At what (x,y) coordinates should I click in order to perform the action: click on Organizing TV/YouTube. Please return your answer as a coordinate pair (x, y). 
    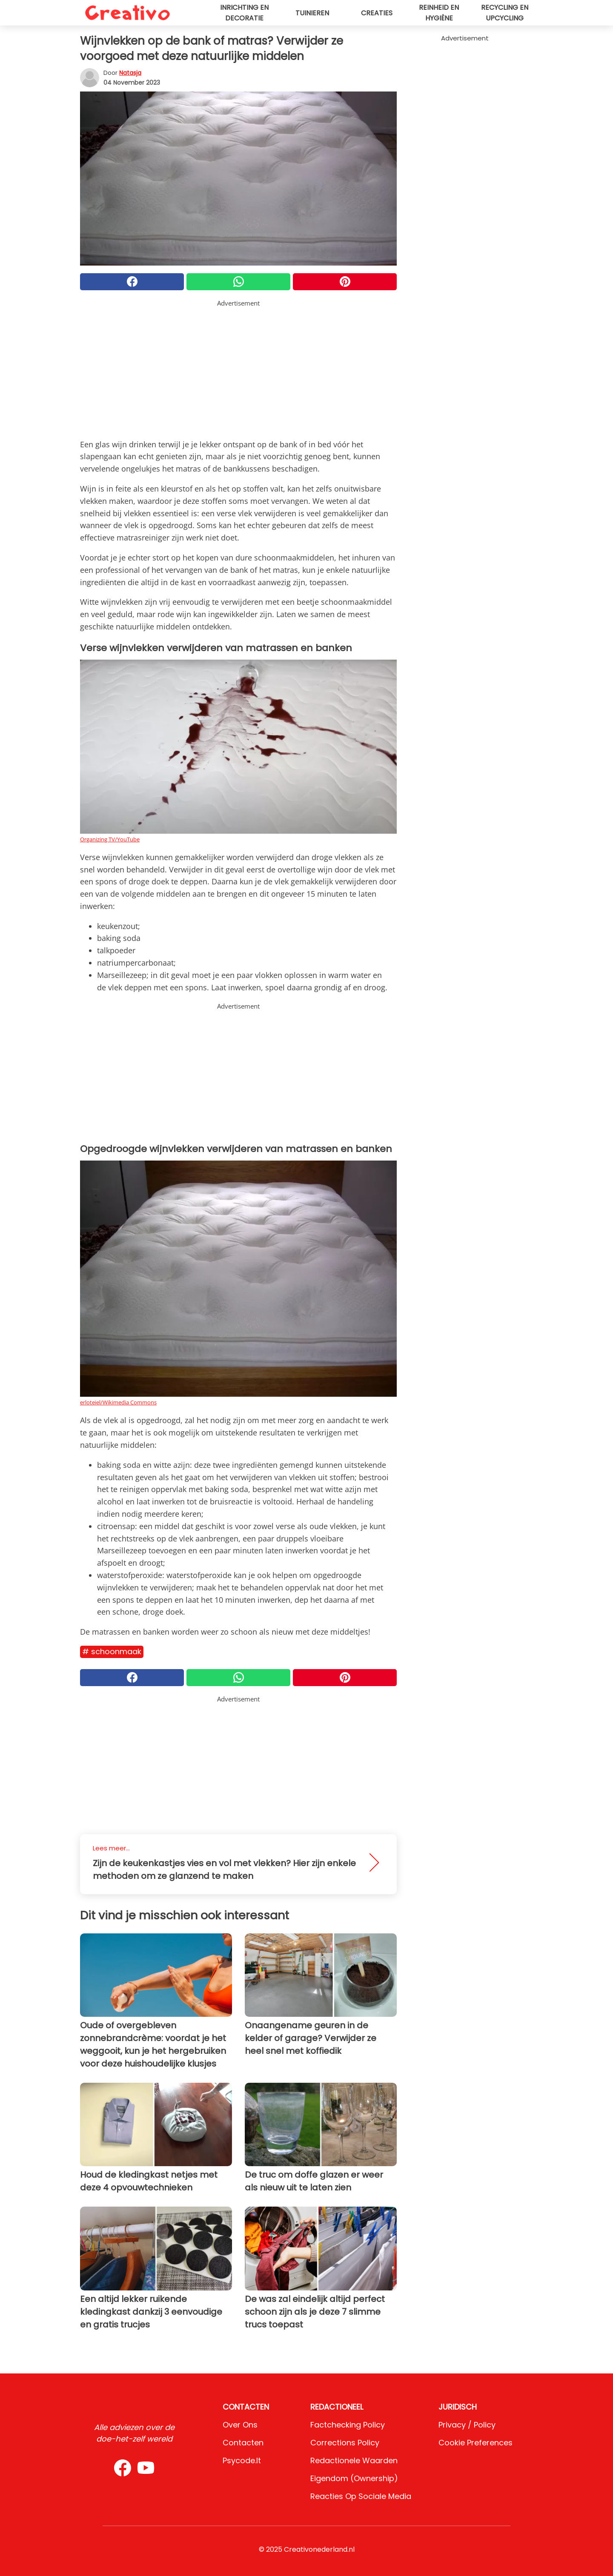
    Looking at the image, I should click on (110, 839).